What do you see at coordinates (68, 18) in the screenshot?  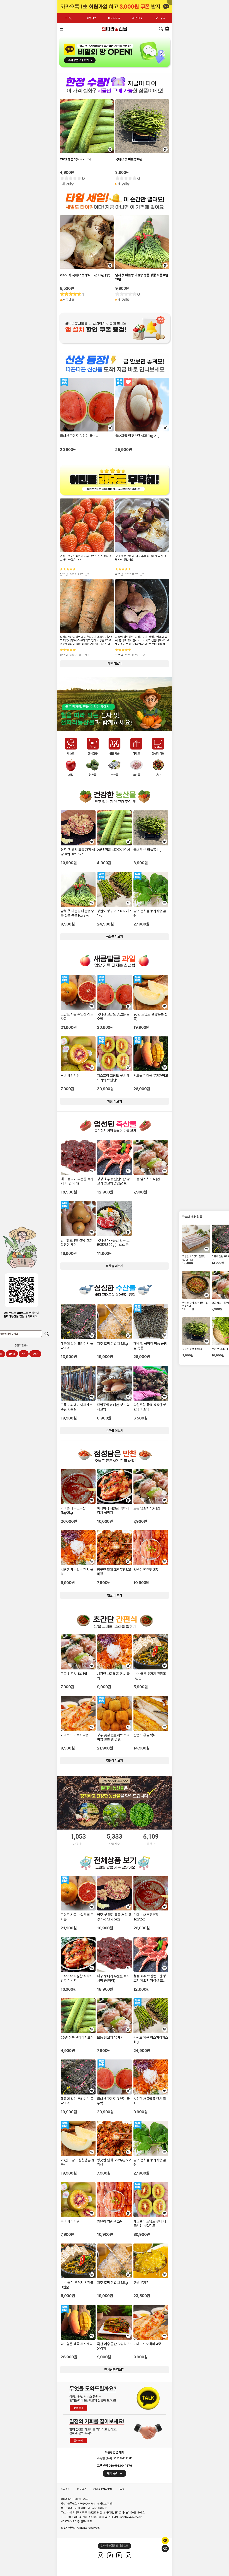 I see `로그인` at bounding box center [68, 18].